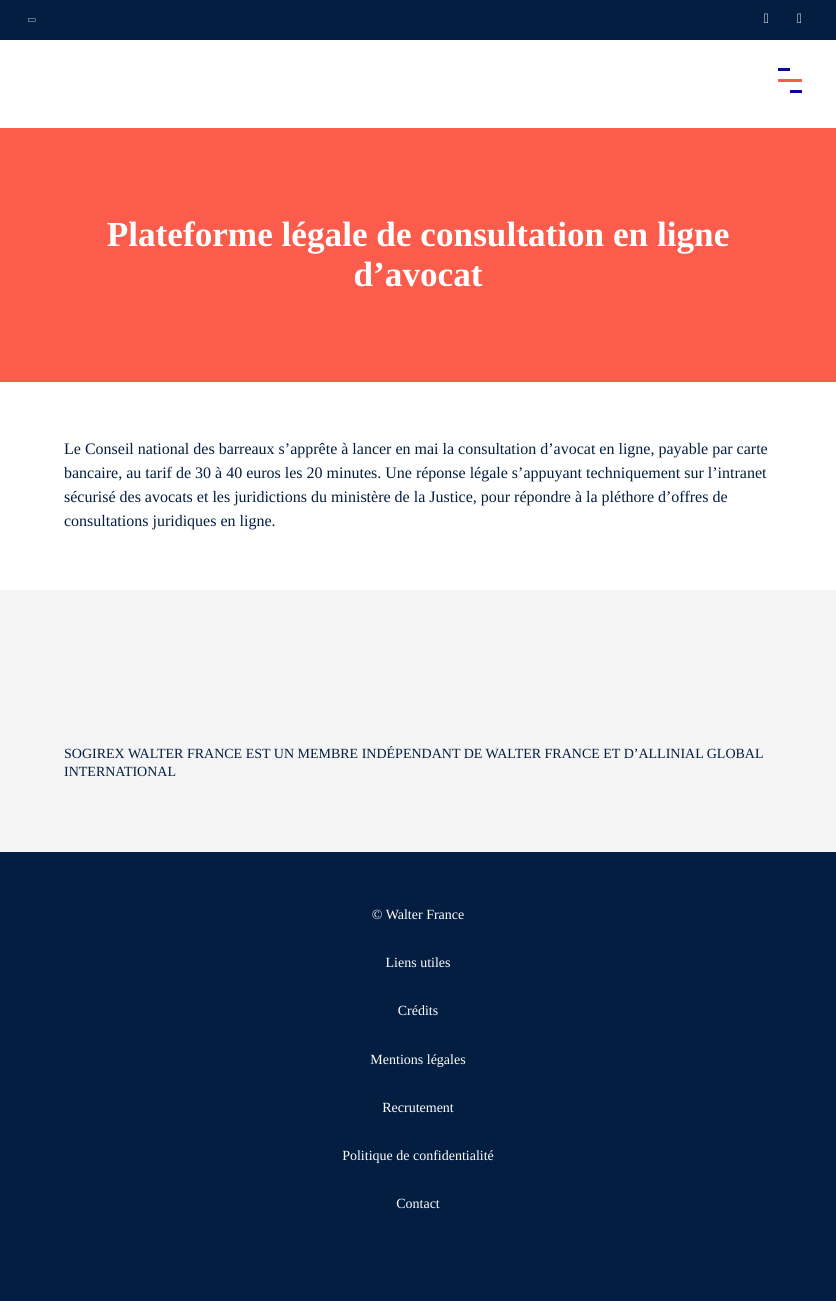 The image size is (836, 1301). Describe the element at coordinates (418, 963) in the screenshot. I see `Liens utiles` at that location.